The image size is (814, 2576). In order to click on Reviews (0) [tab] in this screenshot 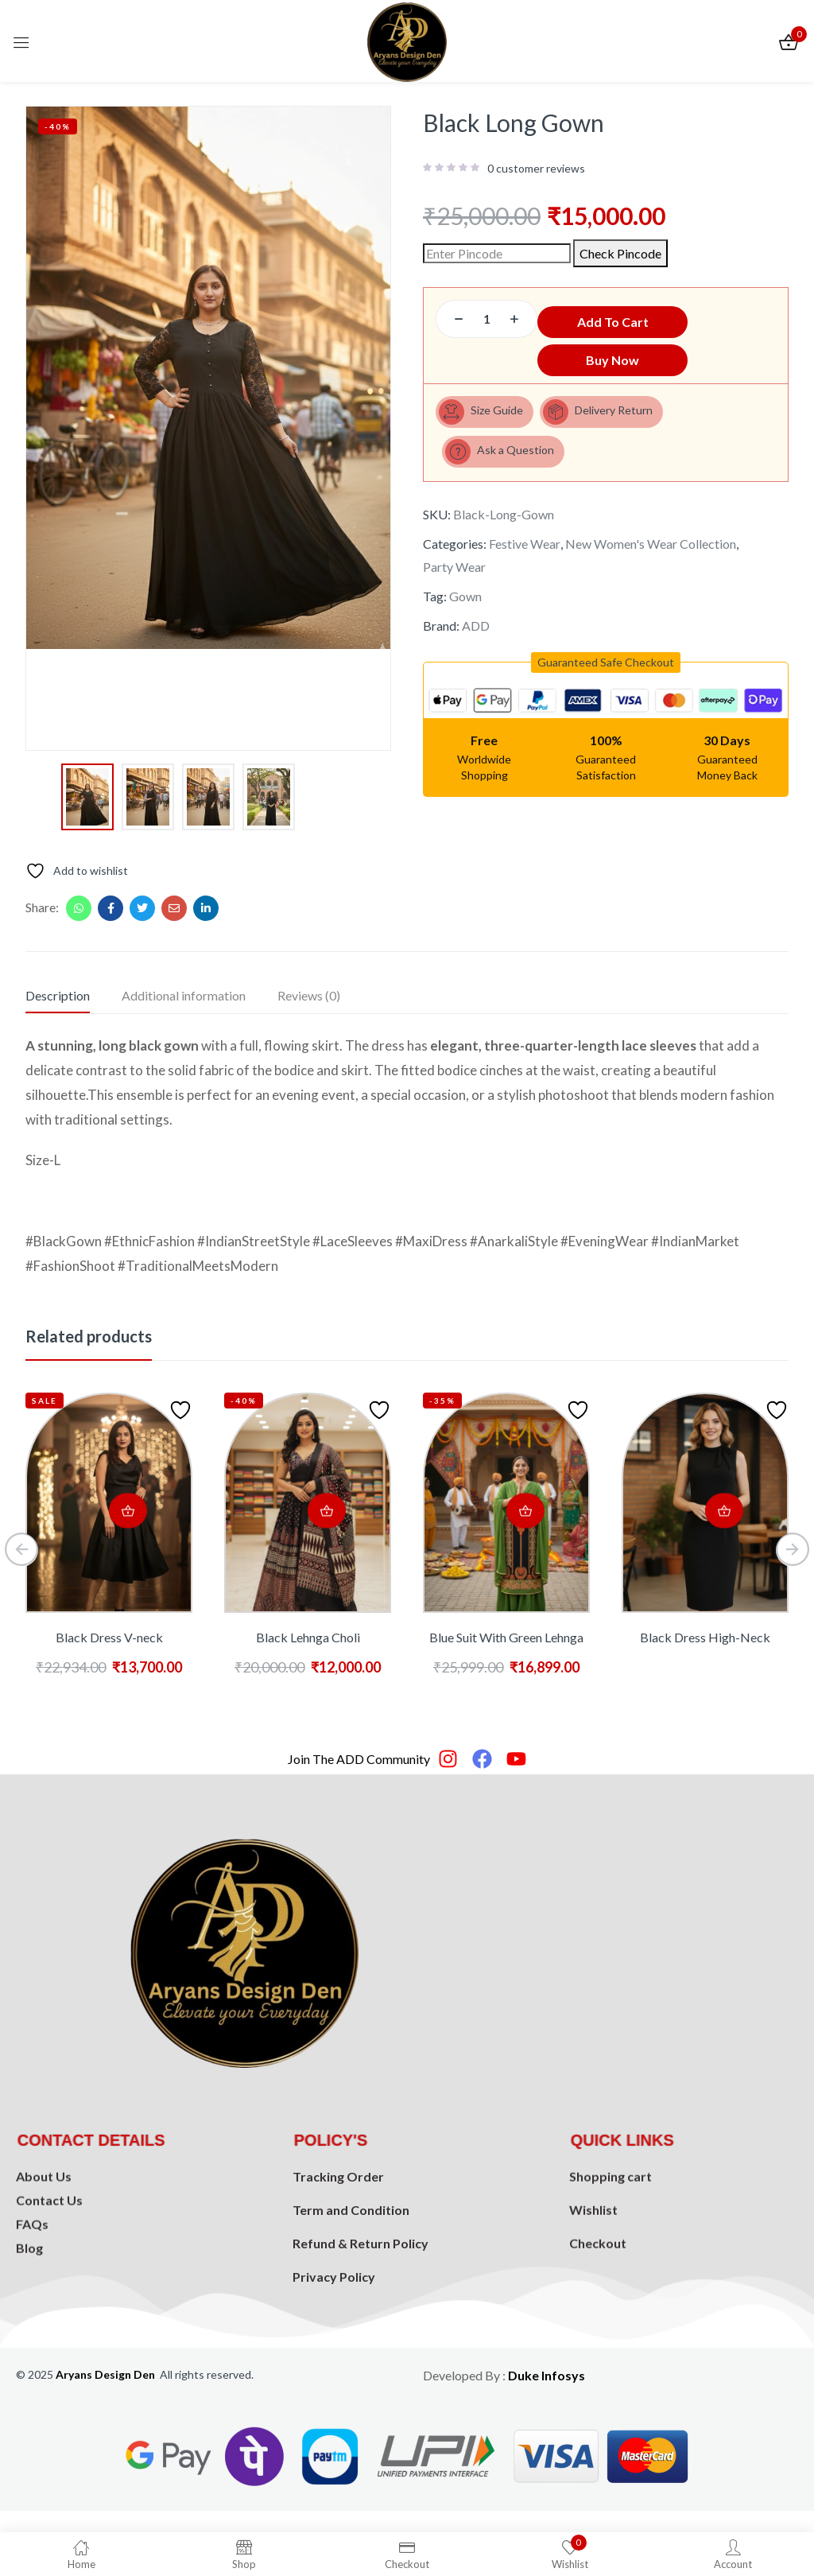, I will do `click(308, 995)`.